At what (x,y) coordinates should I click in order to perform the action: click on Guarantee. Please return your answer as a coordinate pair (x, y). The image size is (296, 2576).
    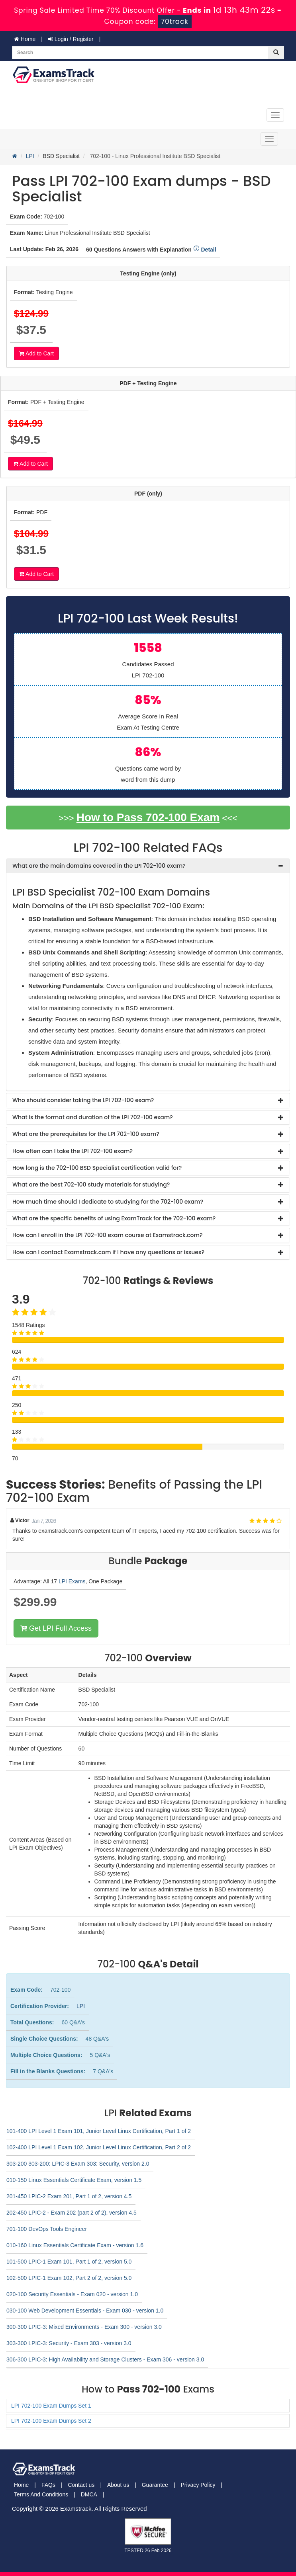
    Looking at the image, I should click on (155, 2485).